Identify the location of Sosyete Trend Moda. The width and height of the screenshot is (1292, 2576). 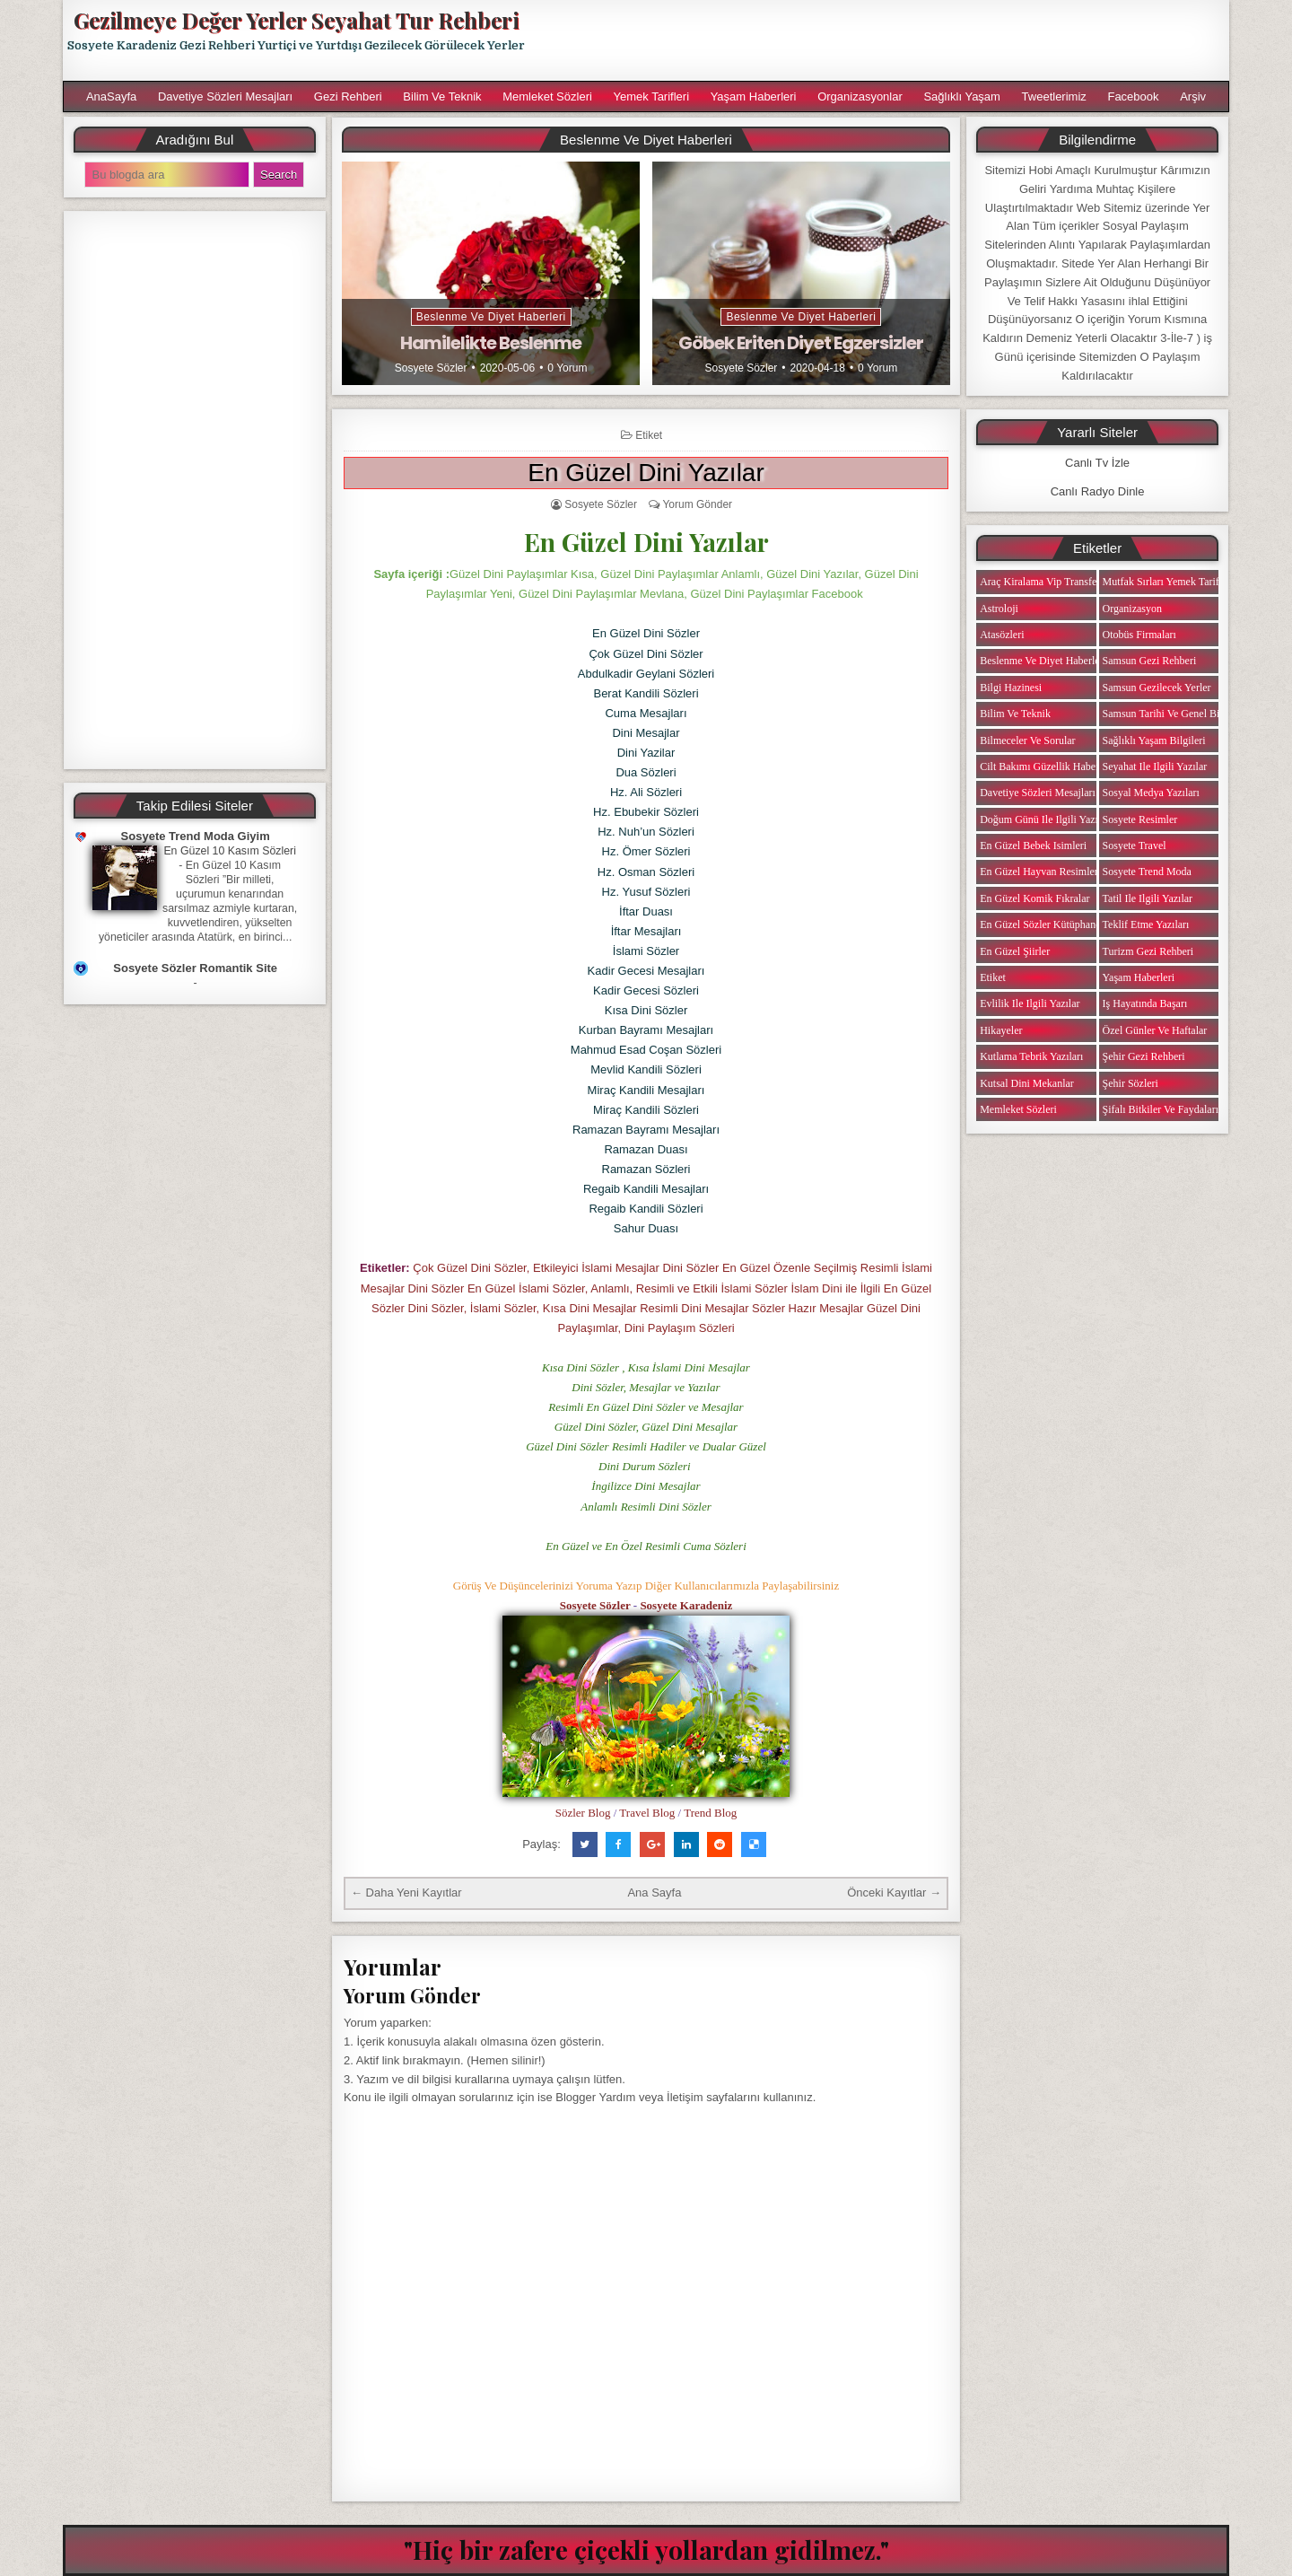
(1147, 871).